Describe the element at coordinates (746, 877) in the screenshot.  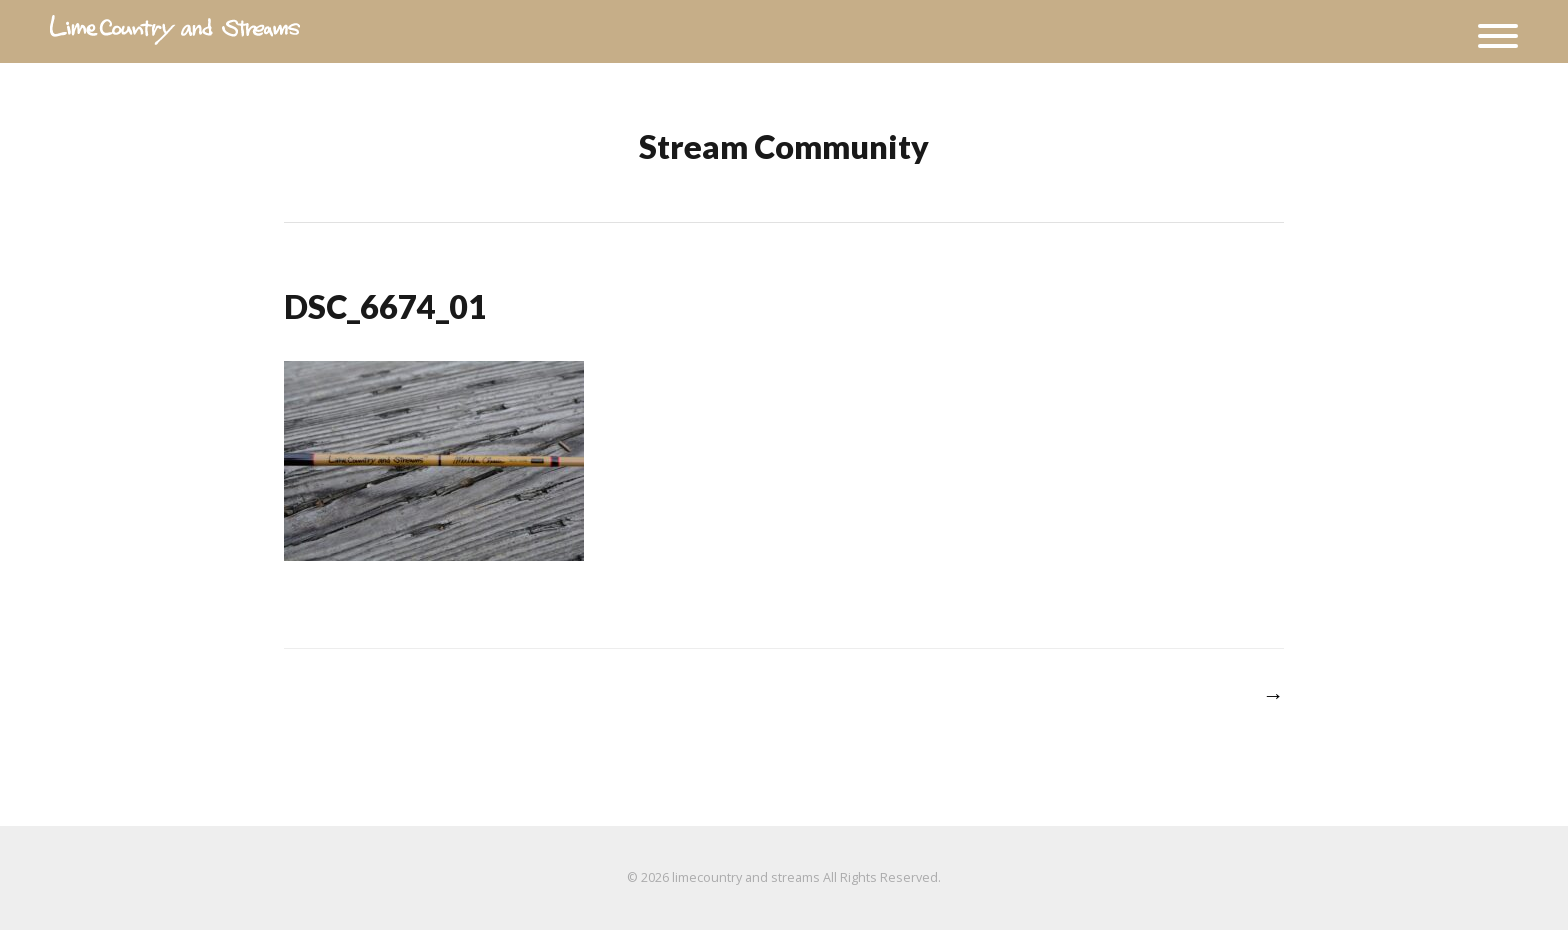
I see `limecountry and streams` at that location.